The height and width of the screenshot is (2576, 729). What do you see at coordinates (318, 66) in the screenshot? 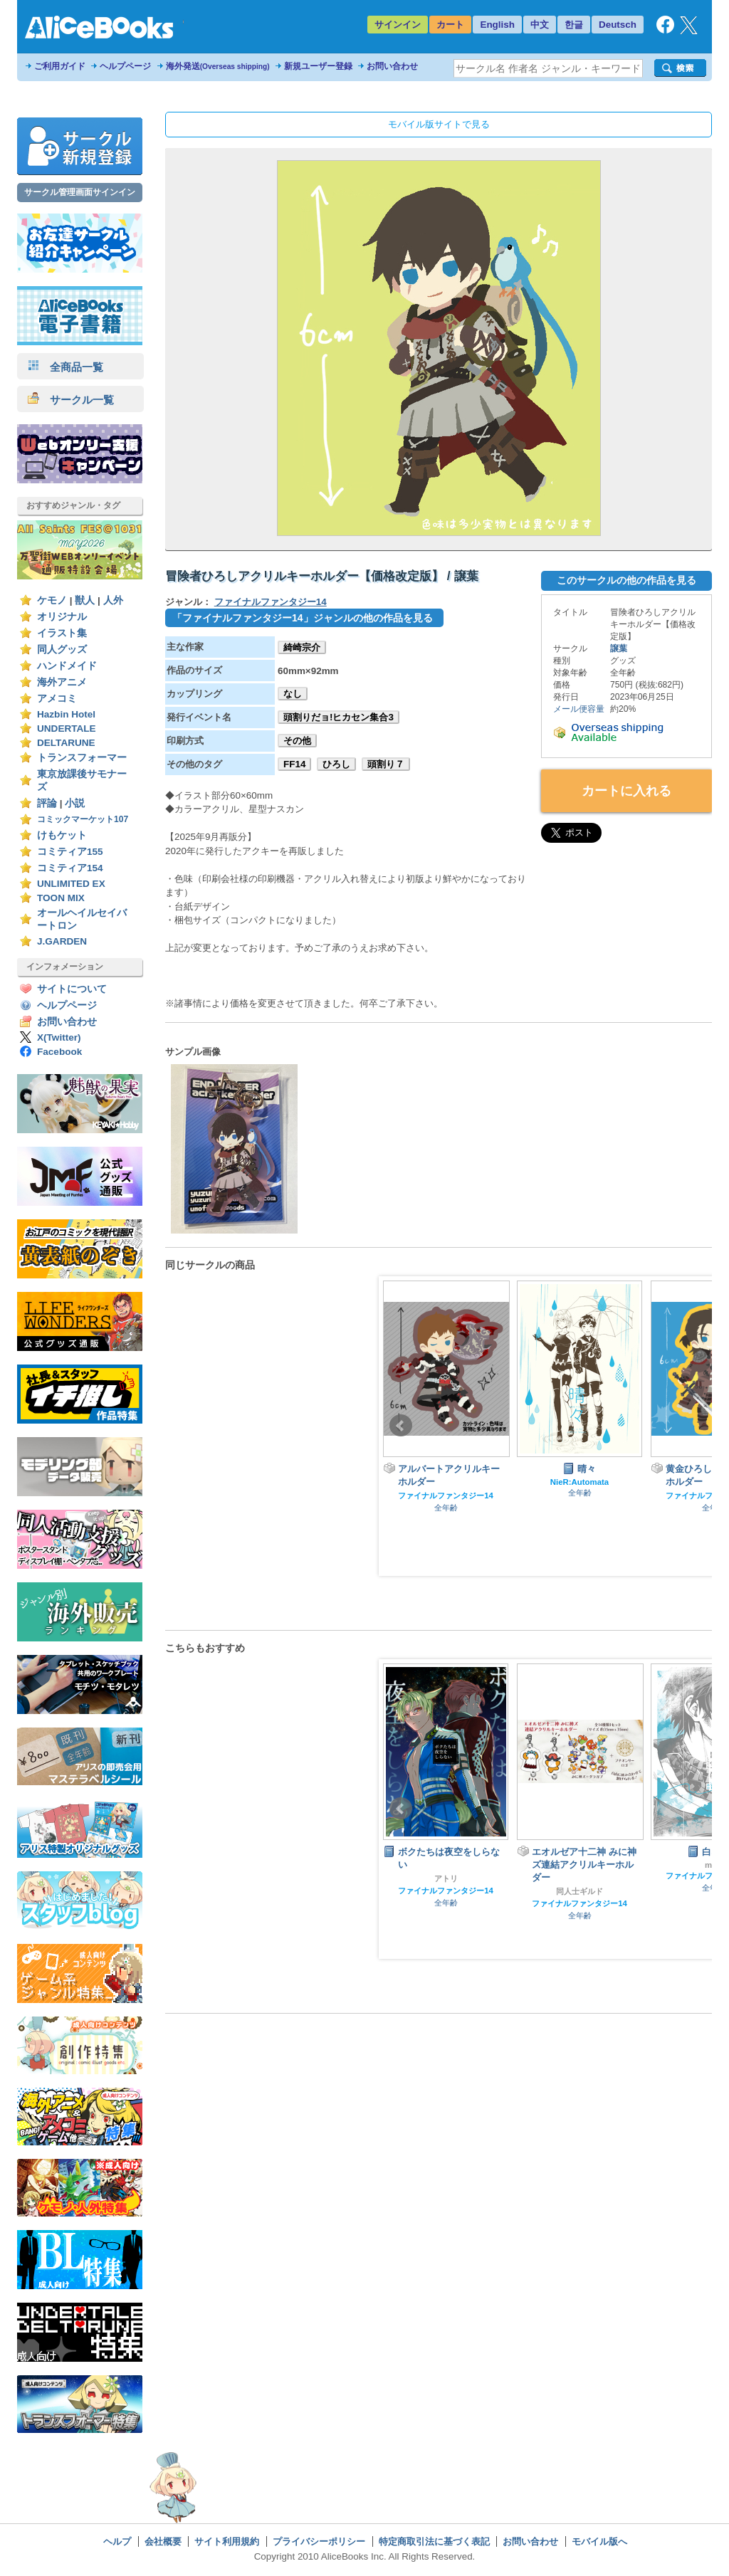
I see `新規ユーザー登録` at bounding box center [318, 66].